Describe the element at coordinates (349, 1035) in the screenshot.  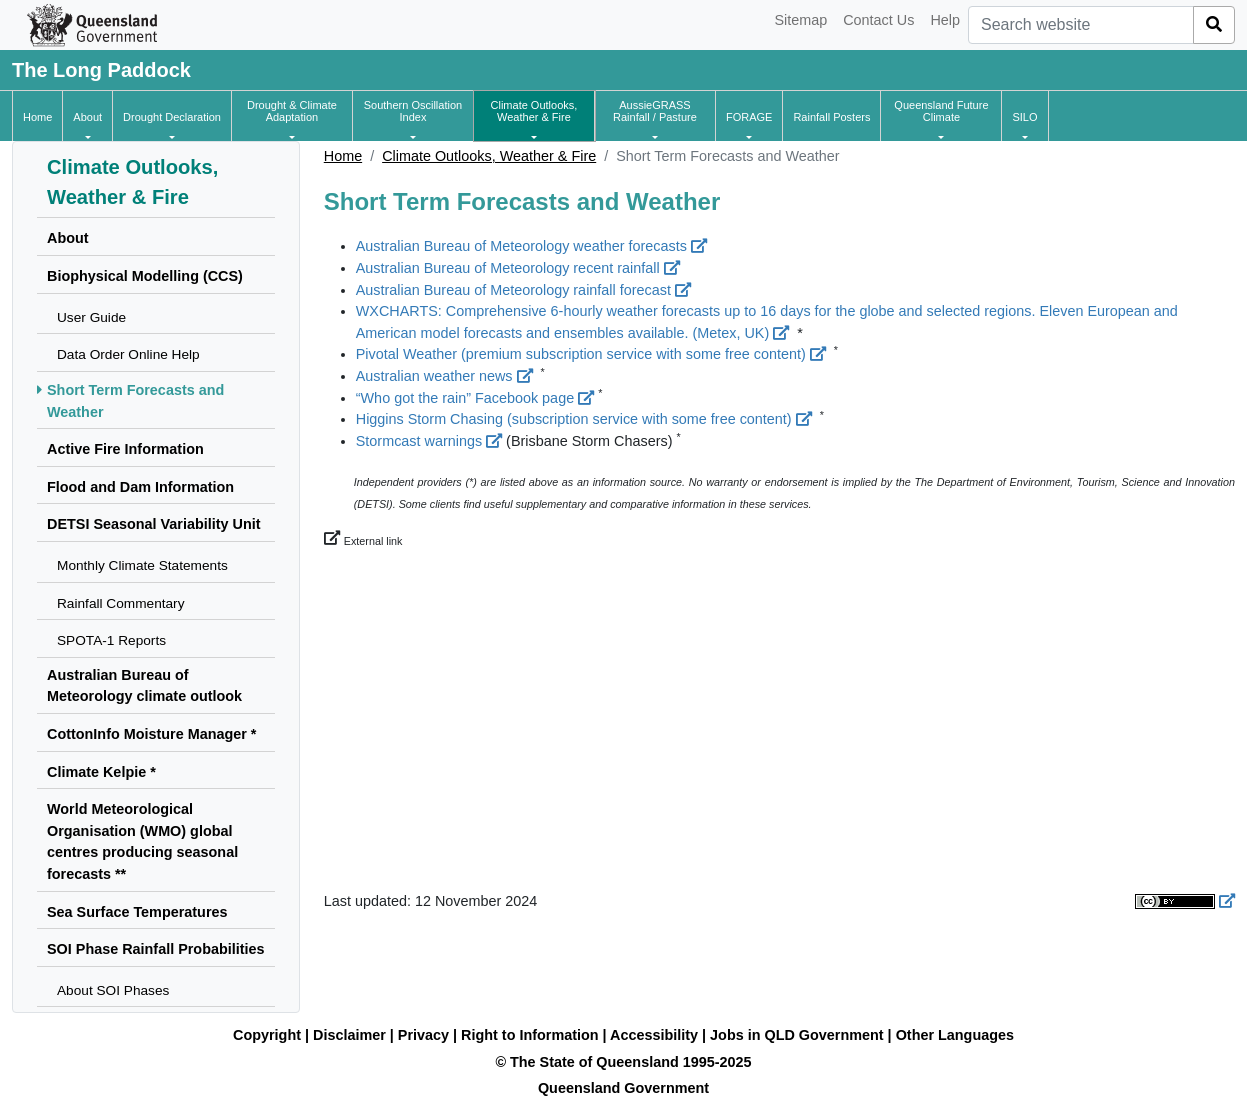
I see `Disclaimer` at that location.